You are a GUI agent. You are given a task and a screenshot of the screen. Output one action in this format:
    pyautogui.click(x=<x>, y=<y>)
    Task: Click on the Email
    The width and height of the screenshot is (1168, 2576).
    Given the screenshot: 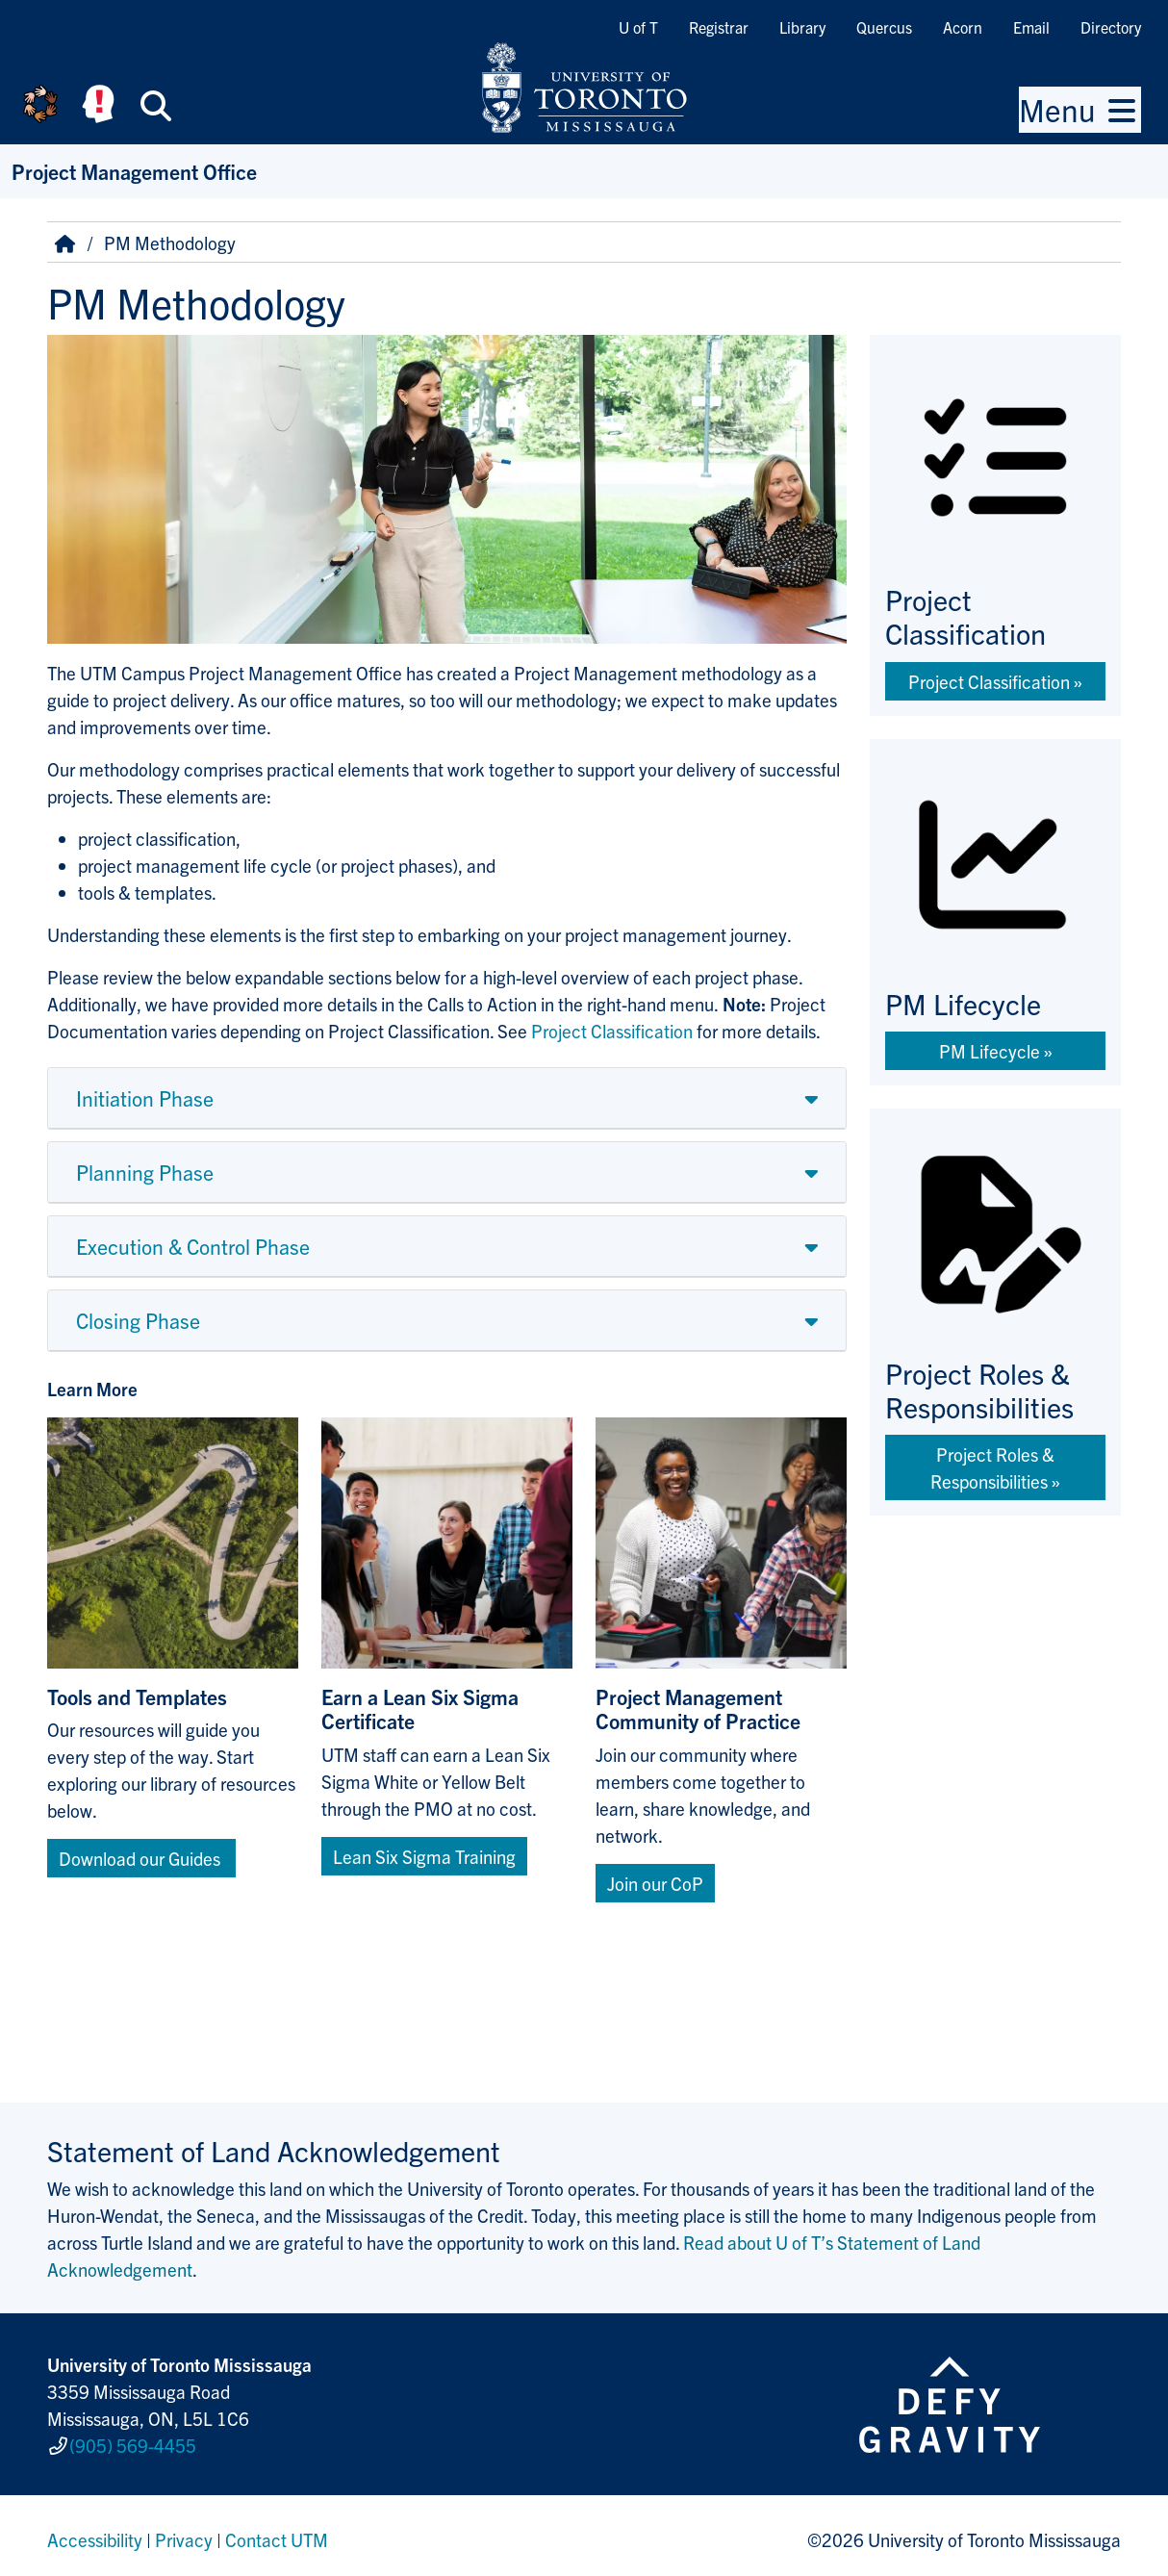 What is the action you would take?
    pyautogui.click(x=1031, y=27)
    